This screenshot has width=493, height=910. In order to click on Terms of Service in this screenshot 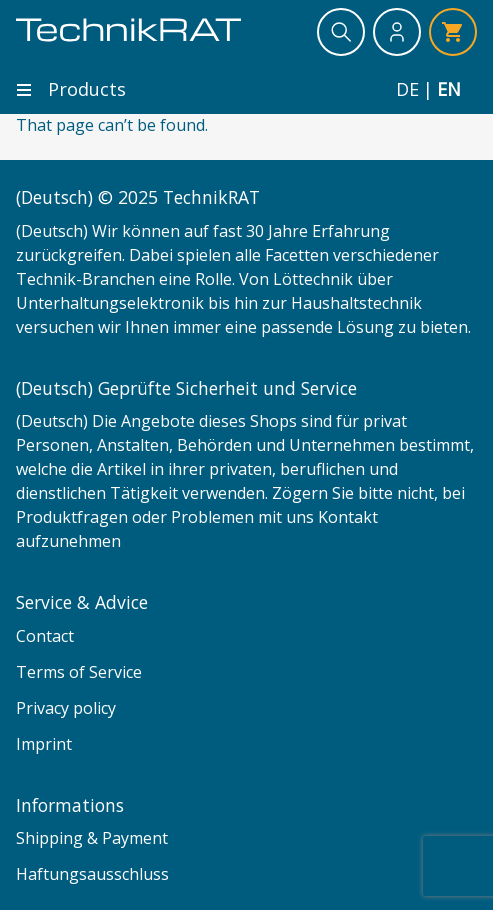, I will do `click(79, 672)`.